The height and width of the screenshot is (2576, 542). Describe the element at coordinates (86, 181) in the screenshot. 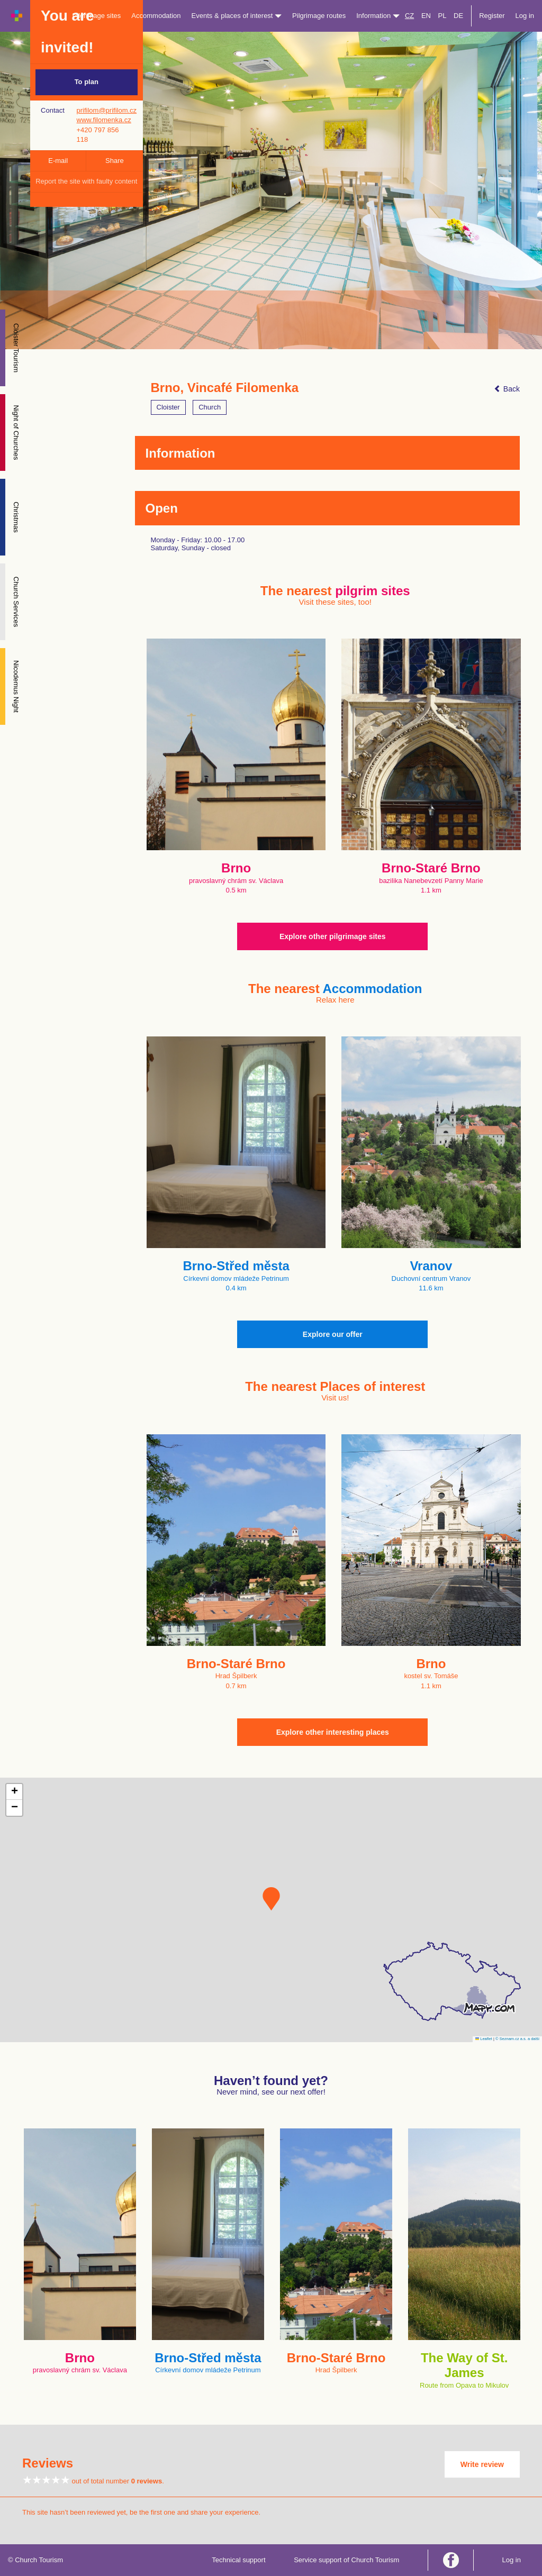

I see `Report the site with faulty content` at that location.